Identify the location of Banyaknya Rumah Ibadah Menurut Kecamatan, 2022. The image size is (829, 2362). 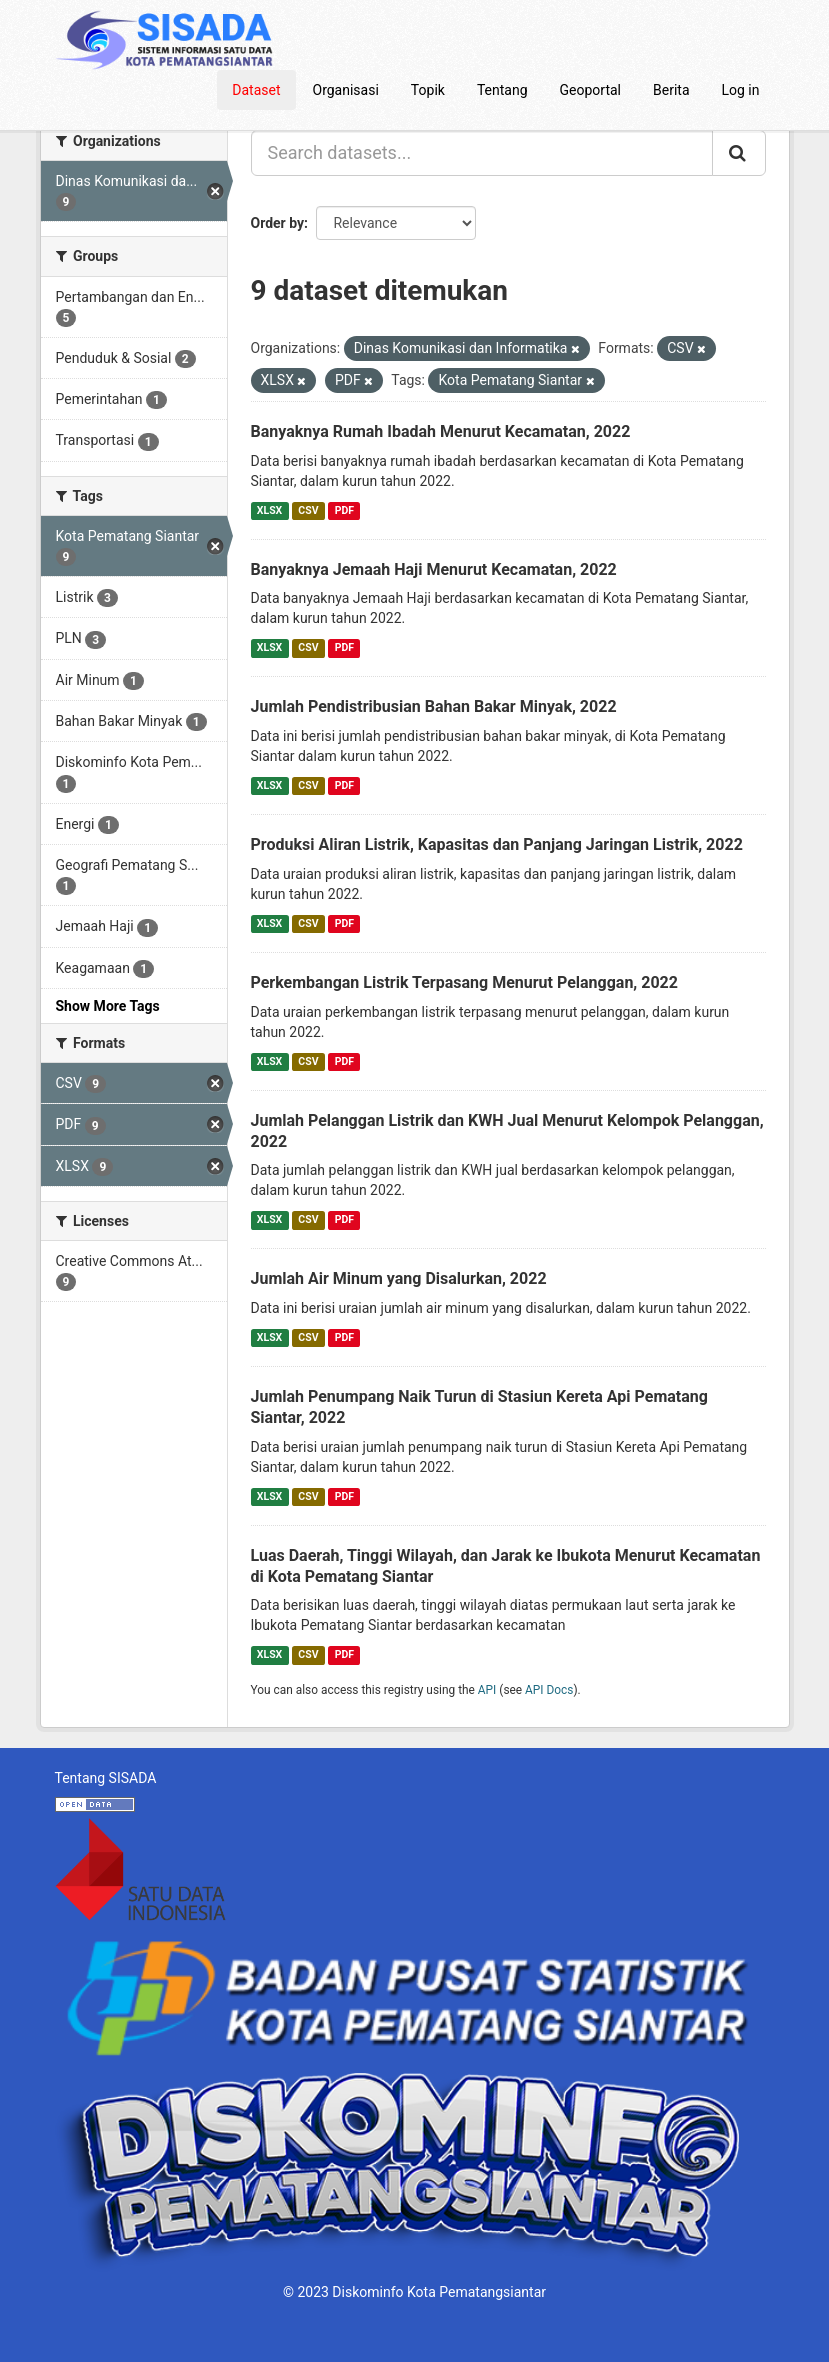
(441, 431).